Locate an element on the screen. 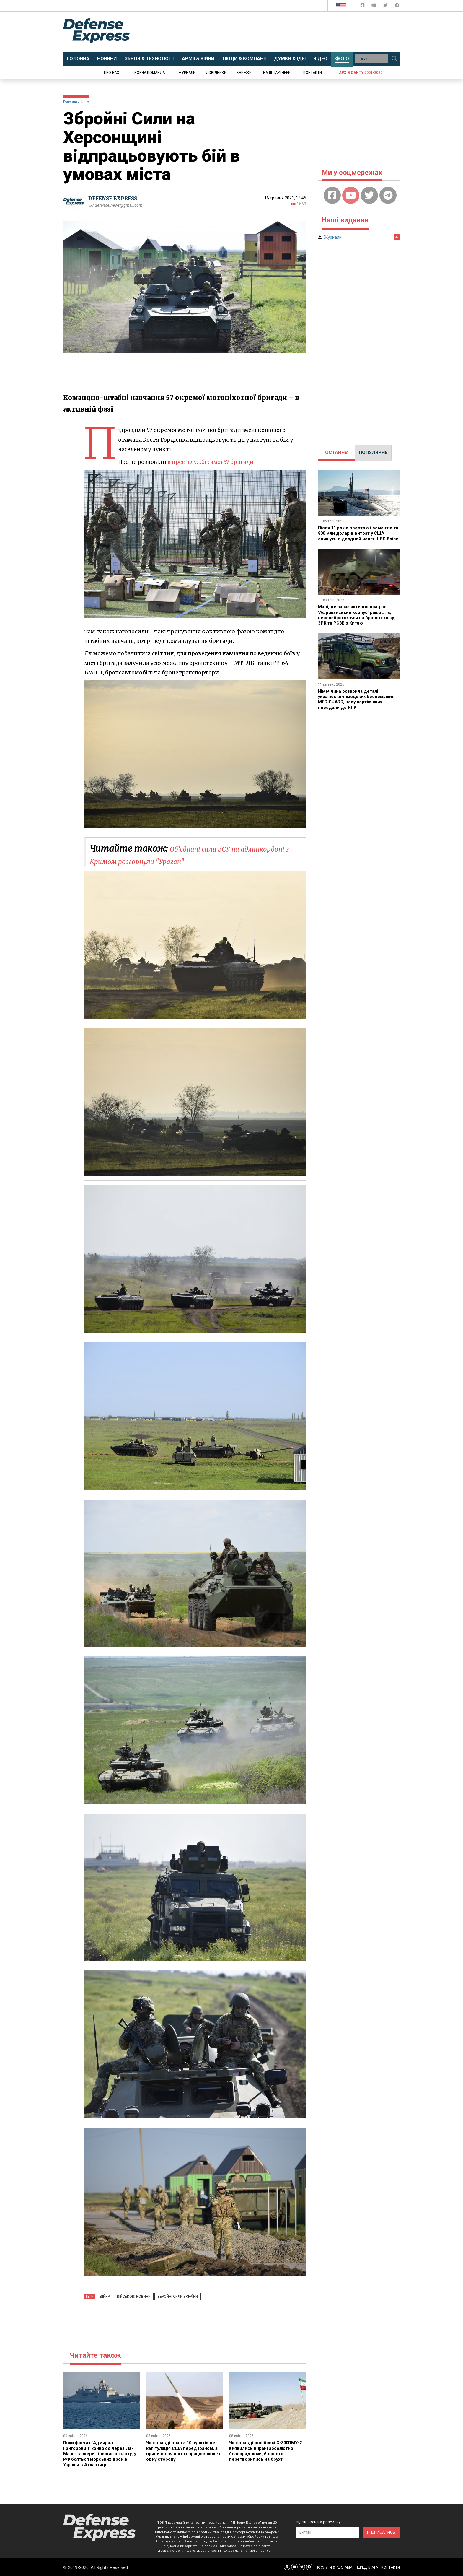  Фото is located at coordinates (84, 102).